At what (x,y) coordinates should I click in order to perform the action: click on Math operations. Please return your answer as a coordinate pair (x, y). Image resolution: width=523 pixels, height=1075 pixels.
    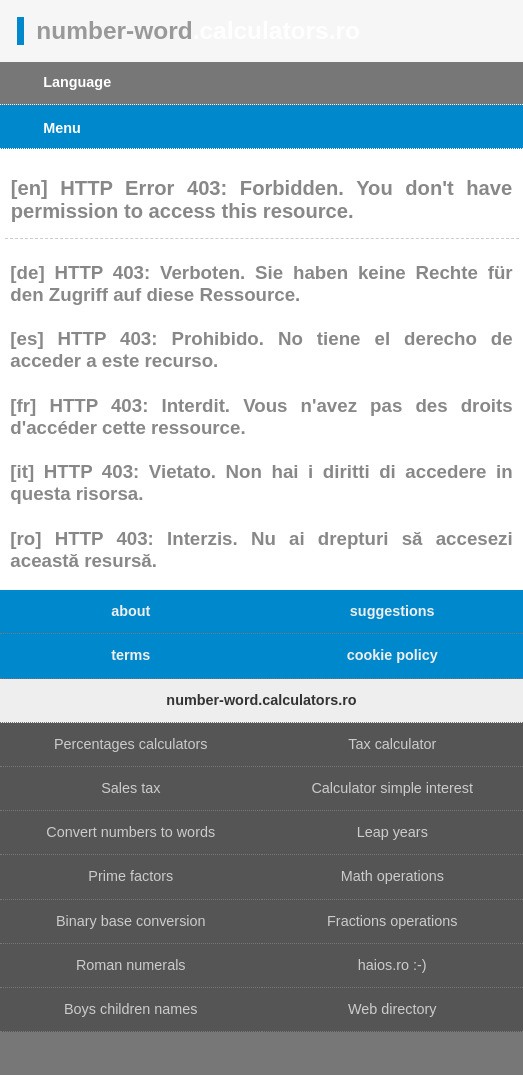
    Looking at the image, I should click on (392, 876).